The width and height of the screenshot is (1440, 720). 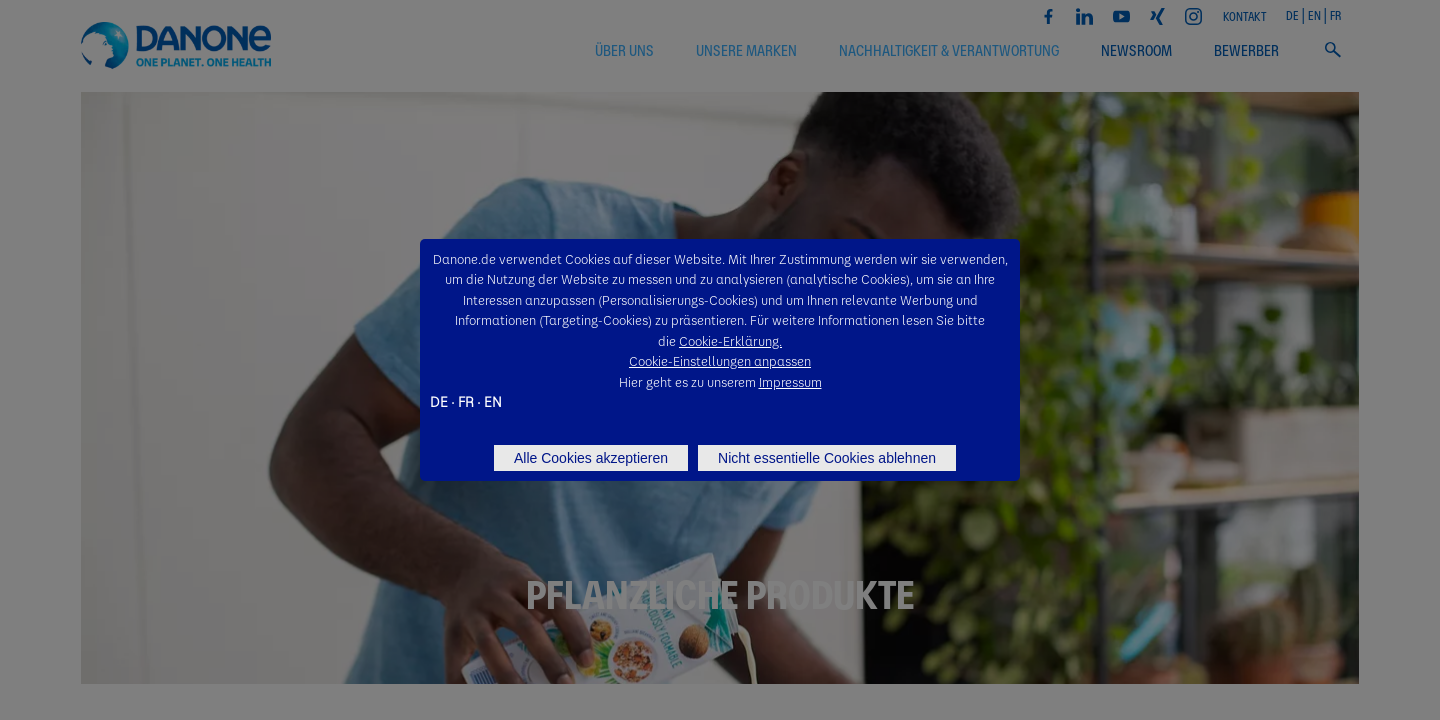 What do you see at coordinates (591, 458) in the screenshot?
I see `Alle Cookies akzeptieren` at bounding box center [591, 458].